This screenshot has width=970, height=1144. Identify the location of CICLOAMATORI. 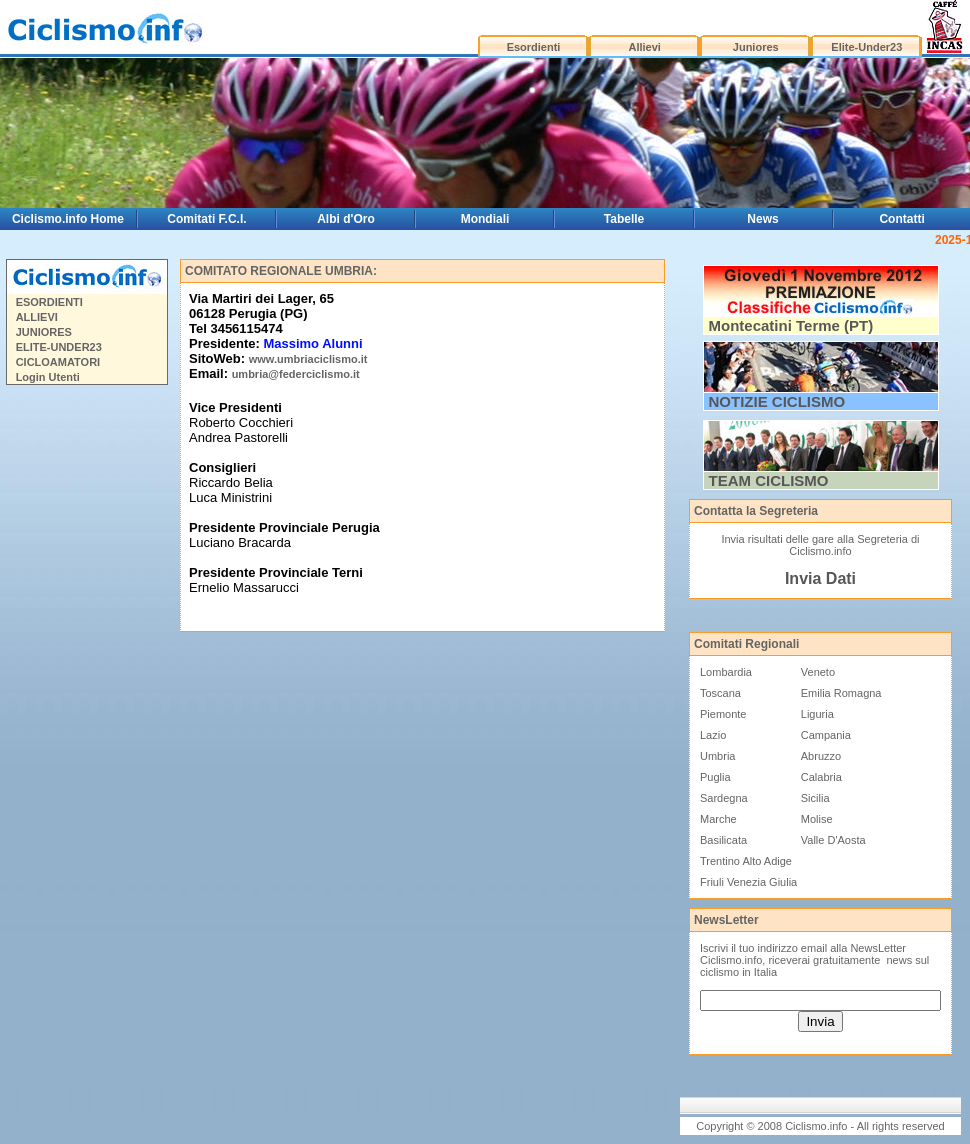
(58, 362).